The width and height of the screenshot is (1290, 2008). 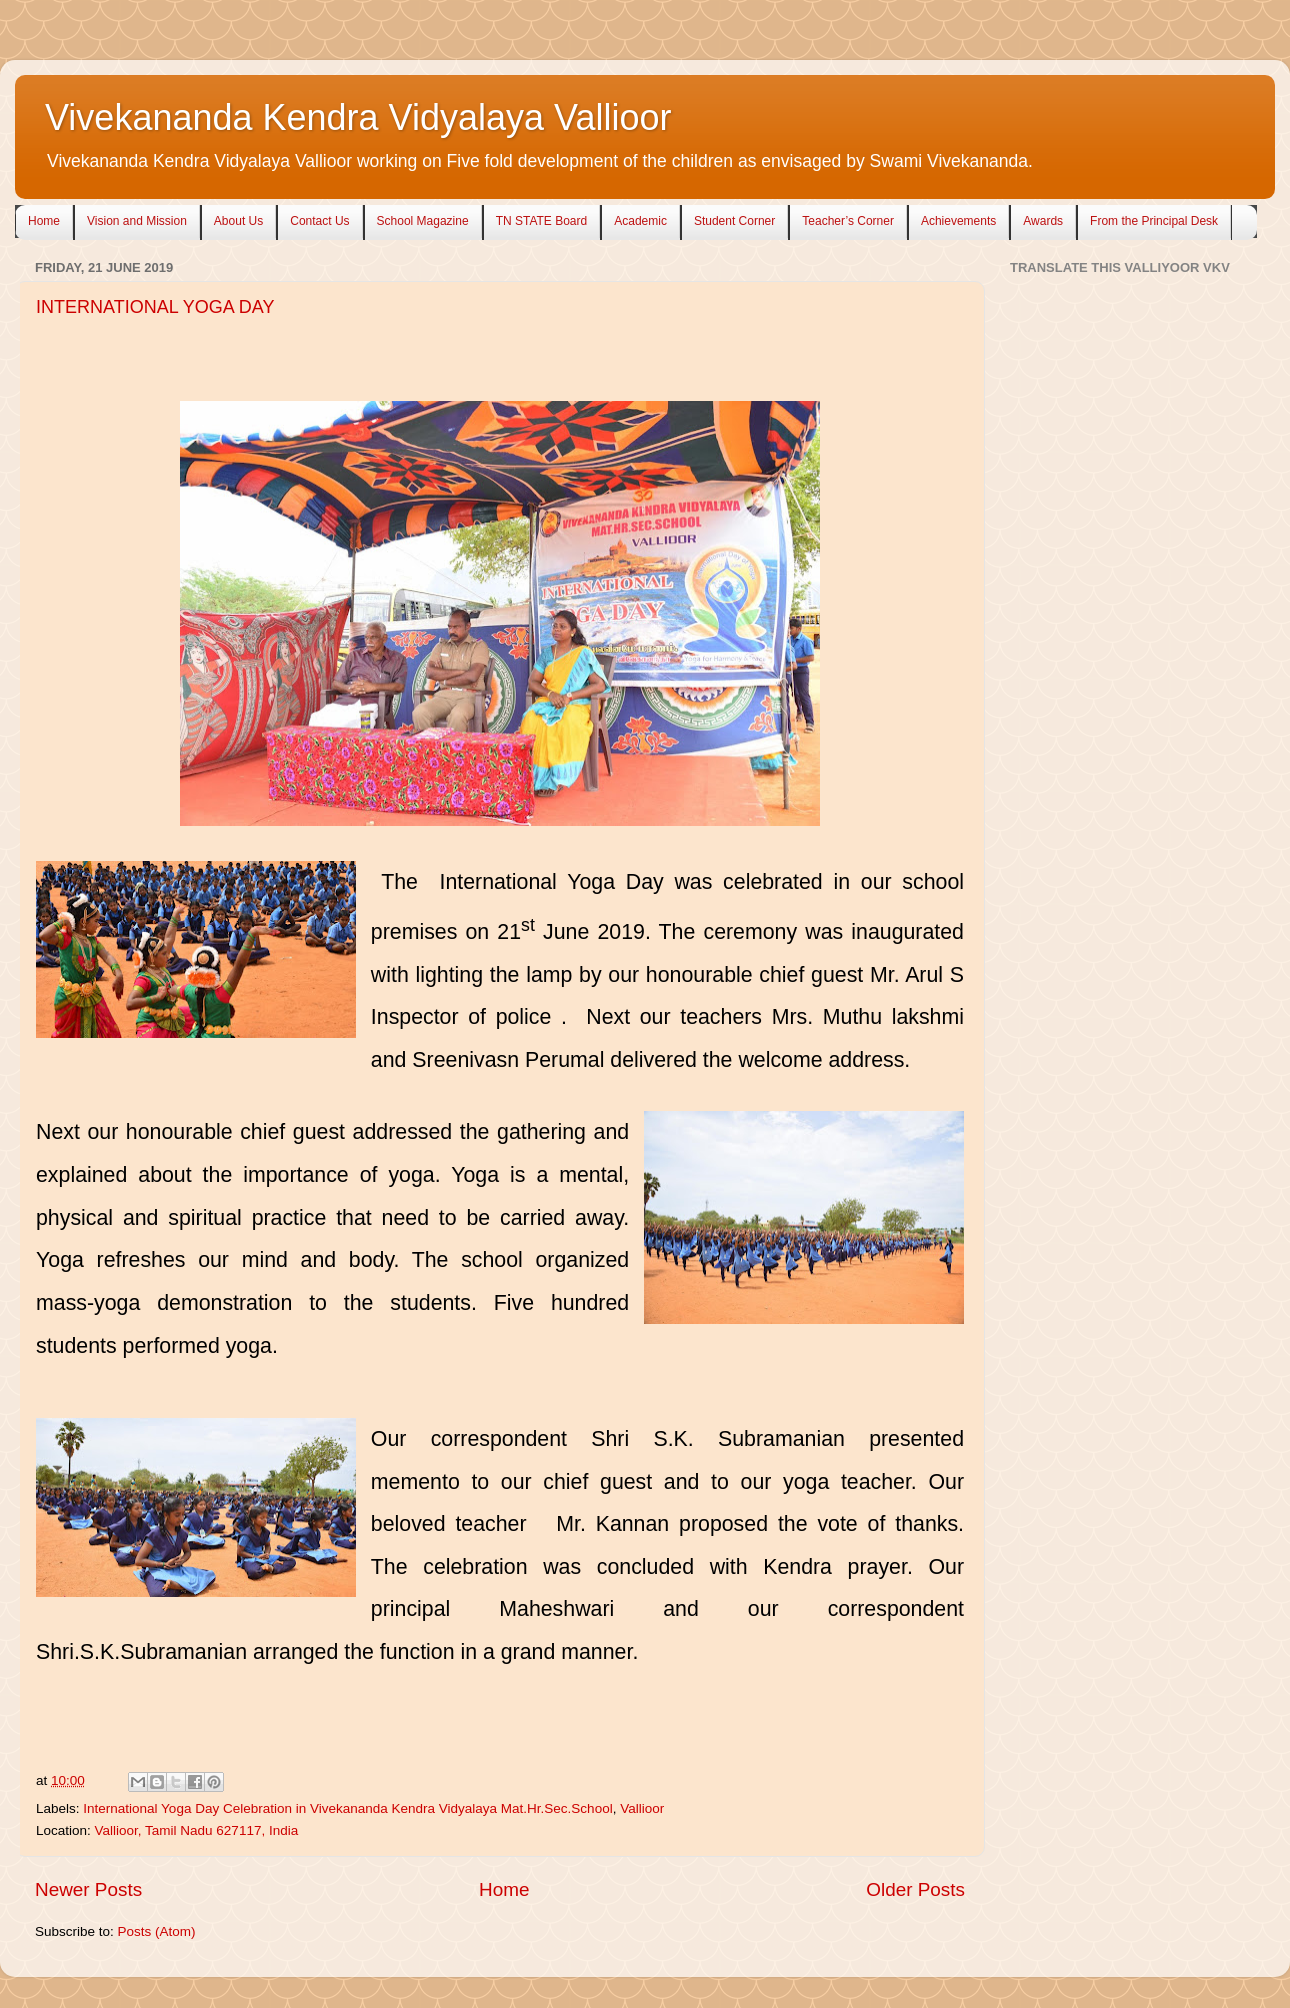 I want to click on Vision and Mission, so click(x=137, y=221).